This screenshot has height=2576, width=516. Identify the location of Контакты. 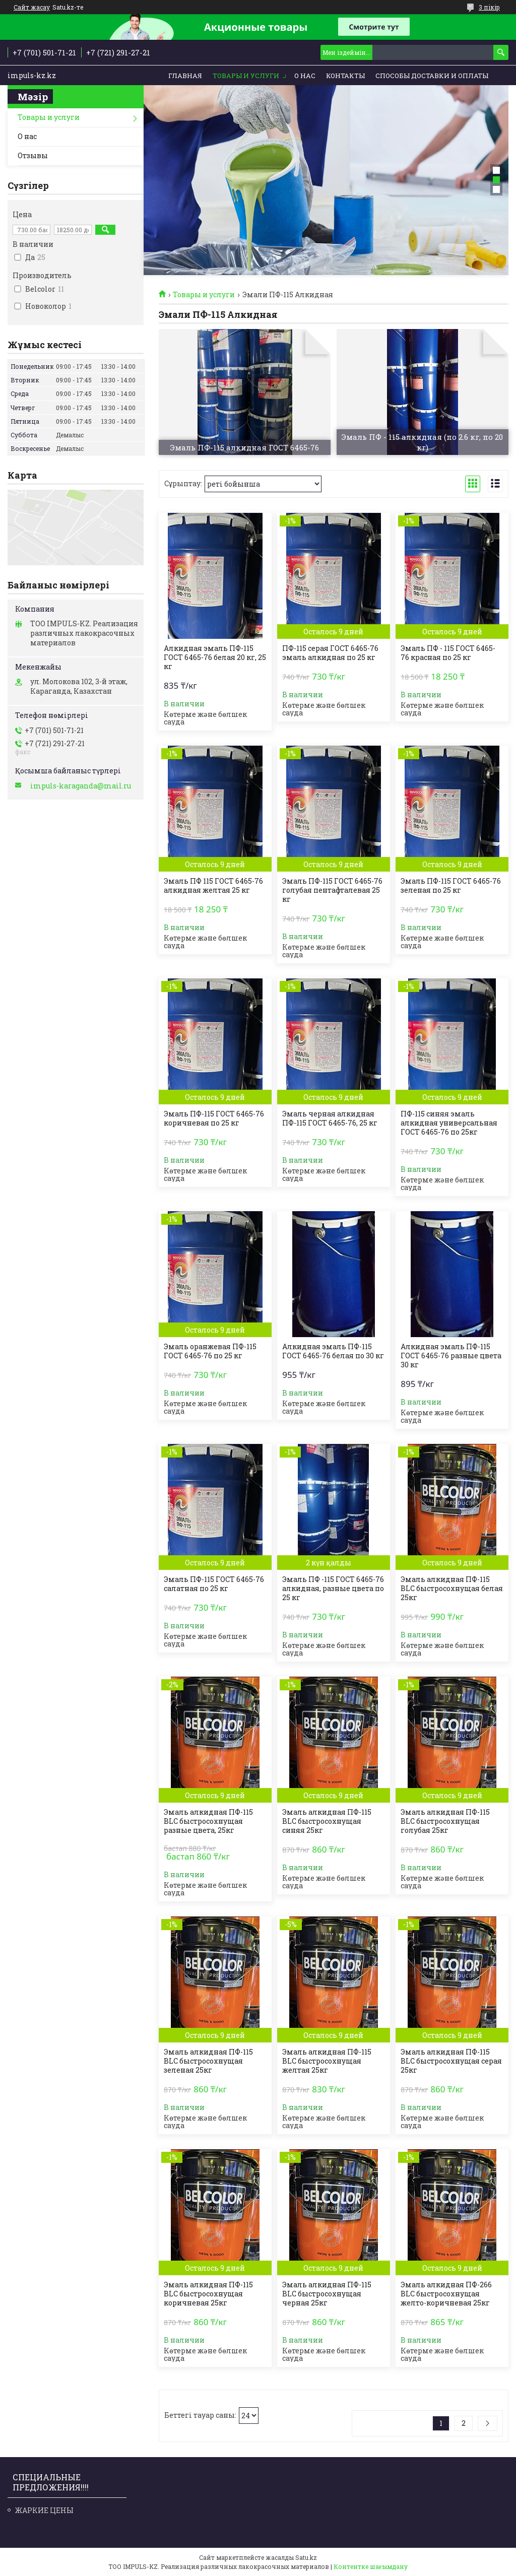
(345, 75).